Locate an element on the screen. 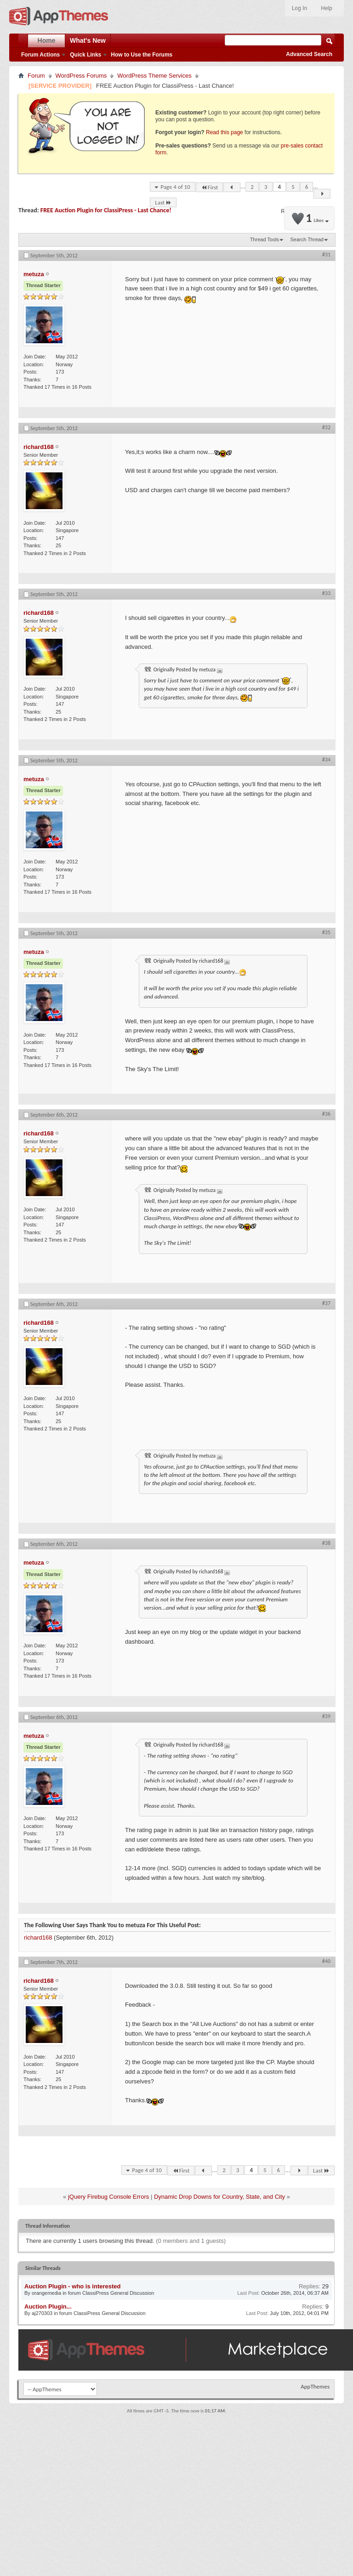  Auction Plugin... is located at coordinates (48, 2306).